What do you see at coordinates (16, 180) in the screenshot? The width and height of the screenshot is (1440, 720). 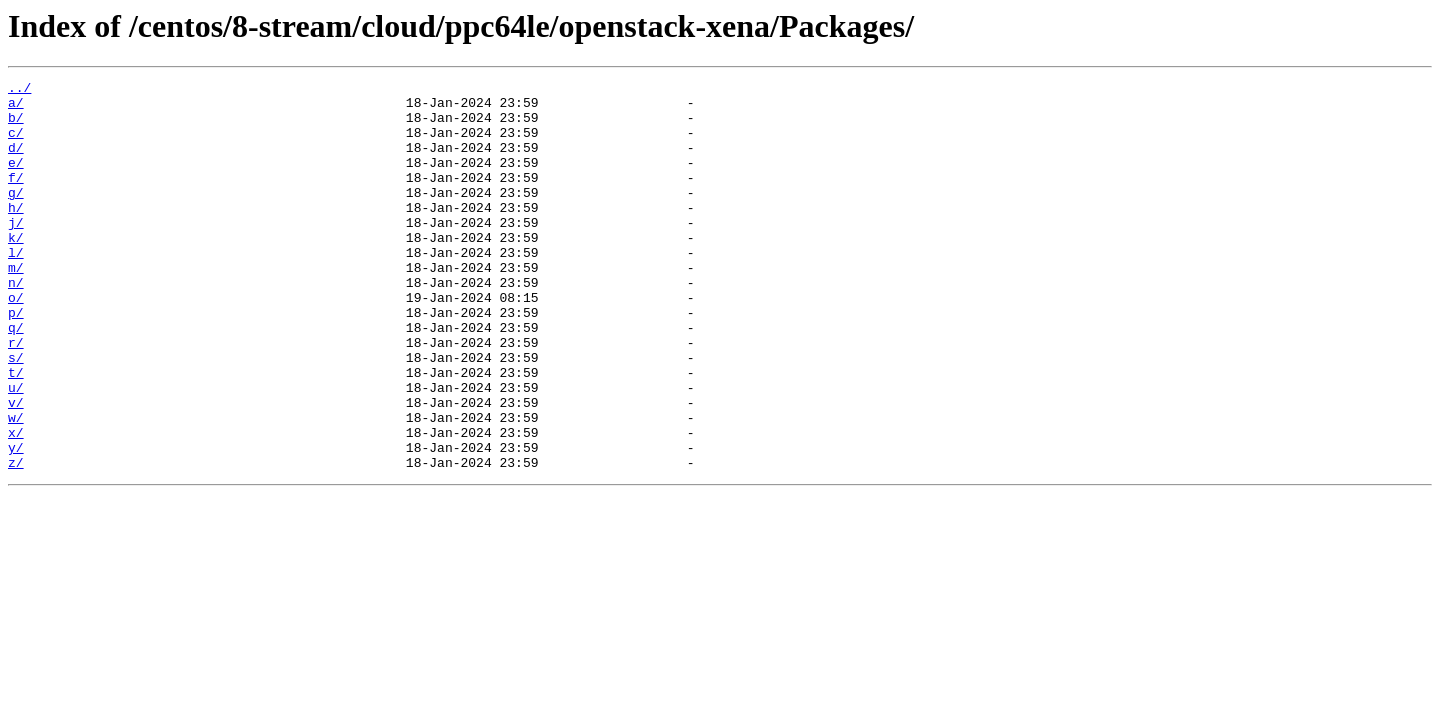 I see `e/` at bounding box center [16, 180].